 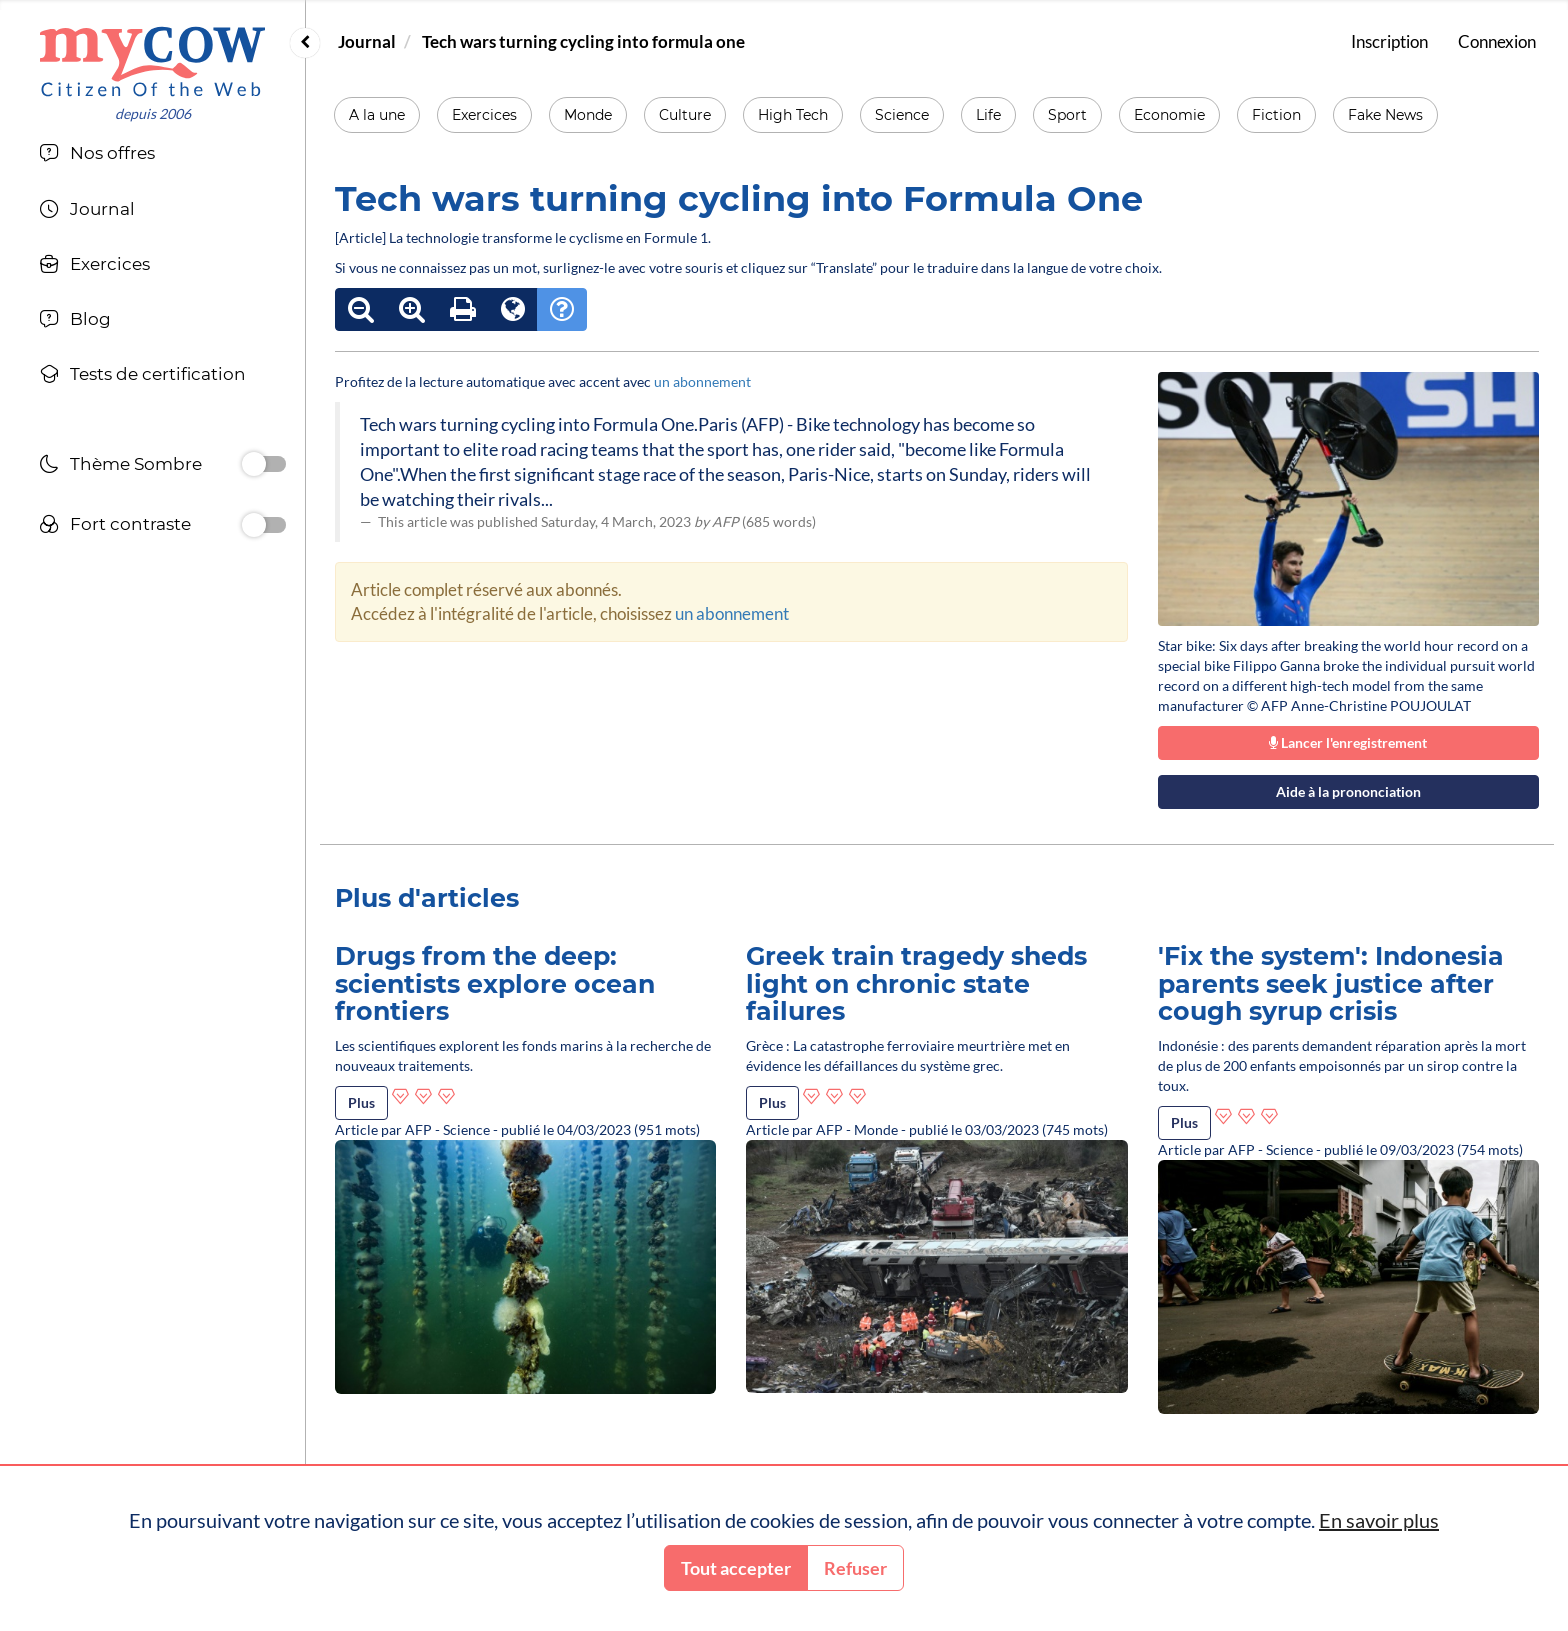 What do you see at coordinates (1276, 115) in the screenshot?
I see `Fiction` at bounding box center [1276, 115].